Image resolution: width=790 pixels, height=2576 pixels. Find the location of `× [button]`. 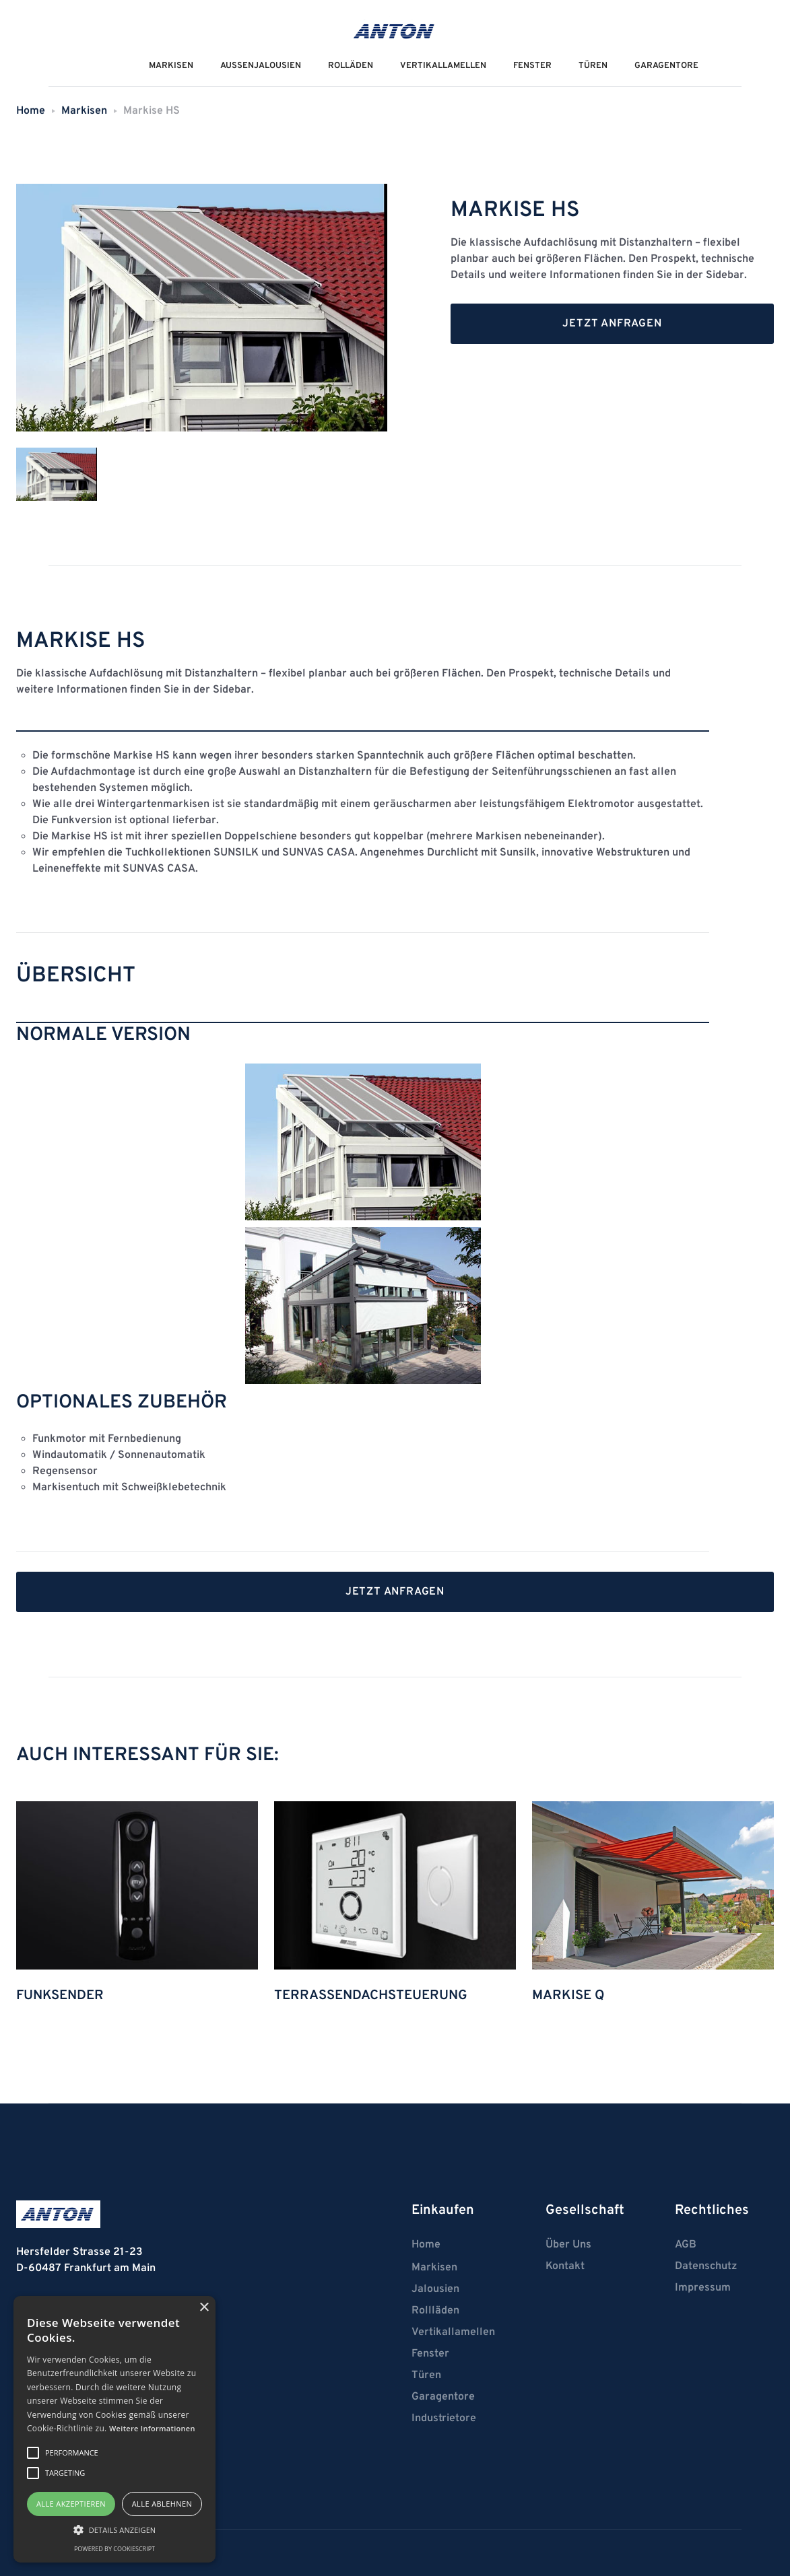

× [button] is located at coordinates (204, 2308).